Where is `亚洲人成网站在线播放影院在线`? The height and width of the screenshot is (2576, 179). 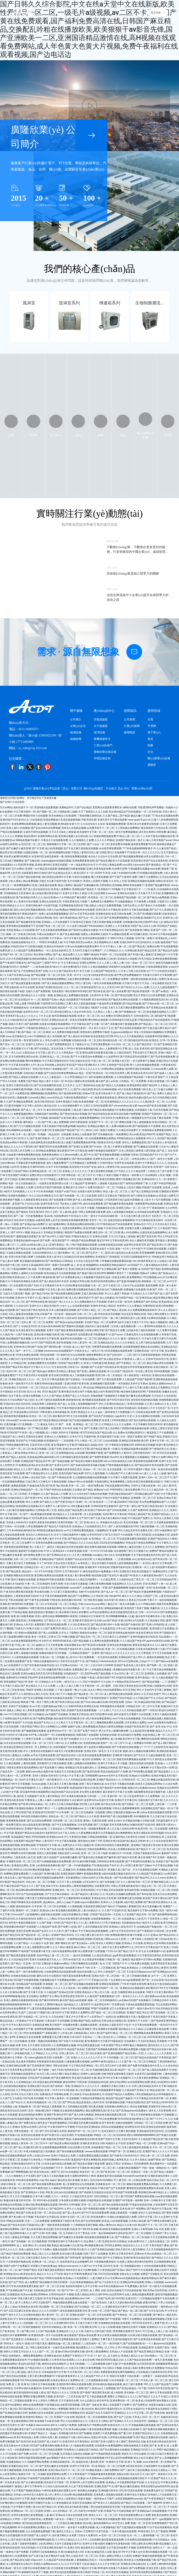 亚洲人成网站在线播放影院在线 is located at coordinates (21, 2000).